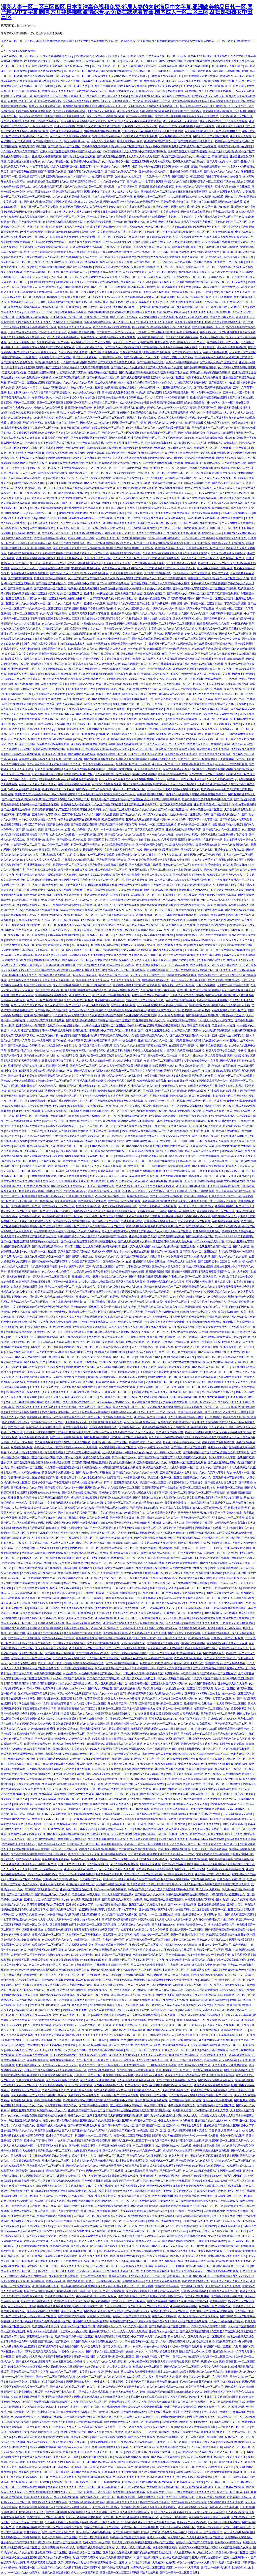  I want to click on 好爽又高潮了毛片免费下载, so click(218, 1442).